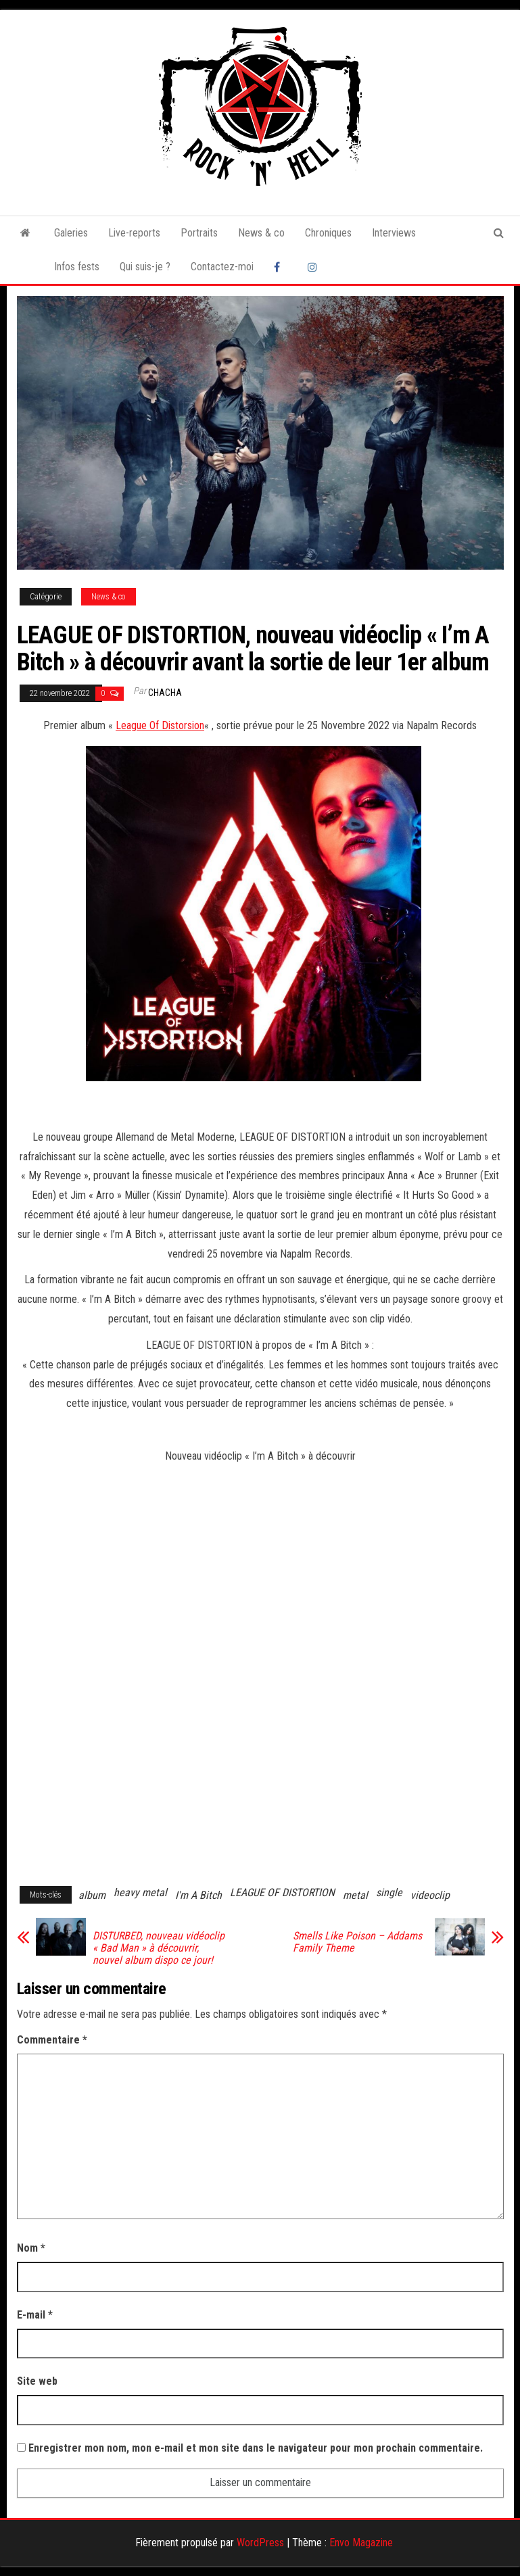  I want to click on DISTURBED, nouveau vidéoclip « Bad Man » à découvrir, nouvel album dispo ce jour!, so click(158, 1948).